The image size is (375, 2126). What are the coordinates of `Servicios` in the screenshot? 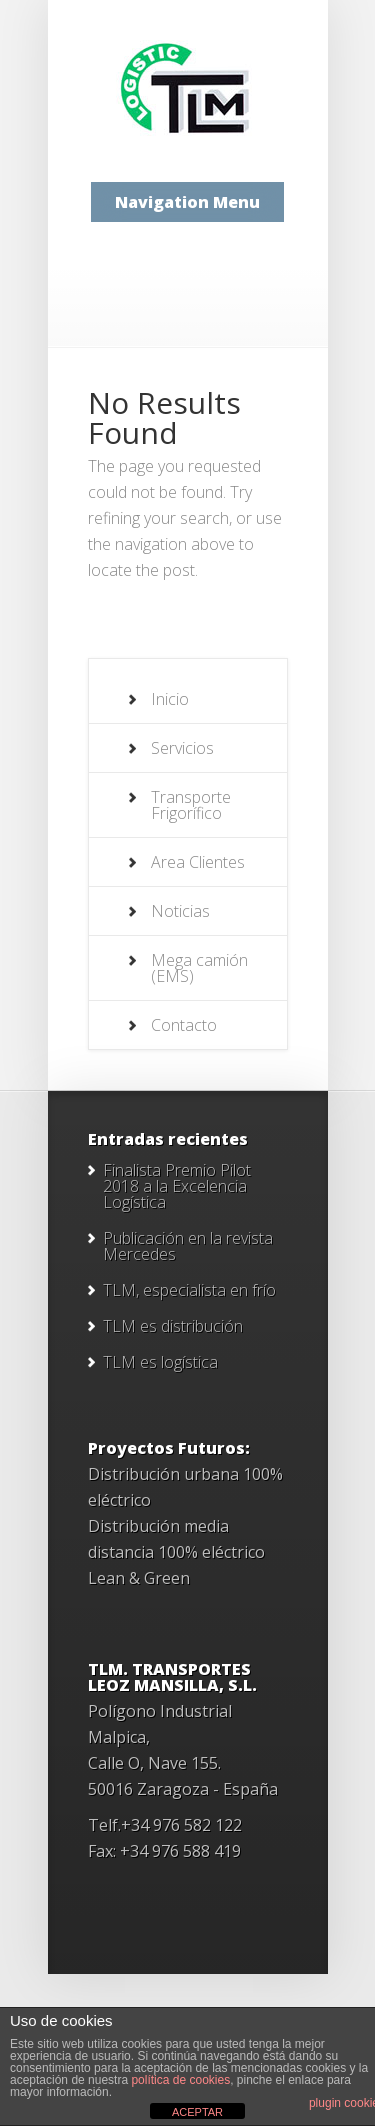 It's located at (182, 748).